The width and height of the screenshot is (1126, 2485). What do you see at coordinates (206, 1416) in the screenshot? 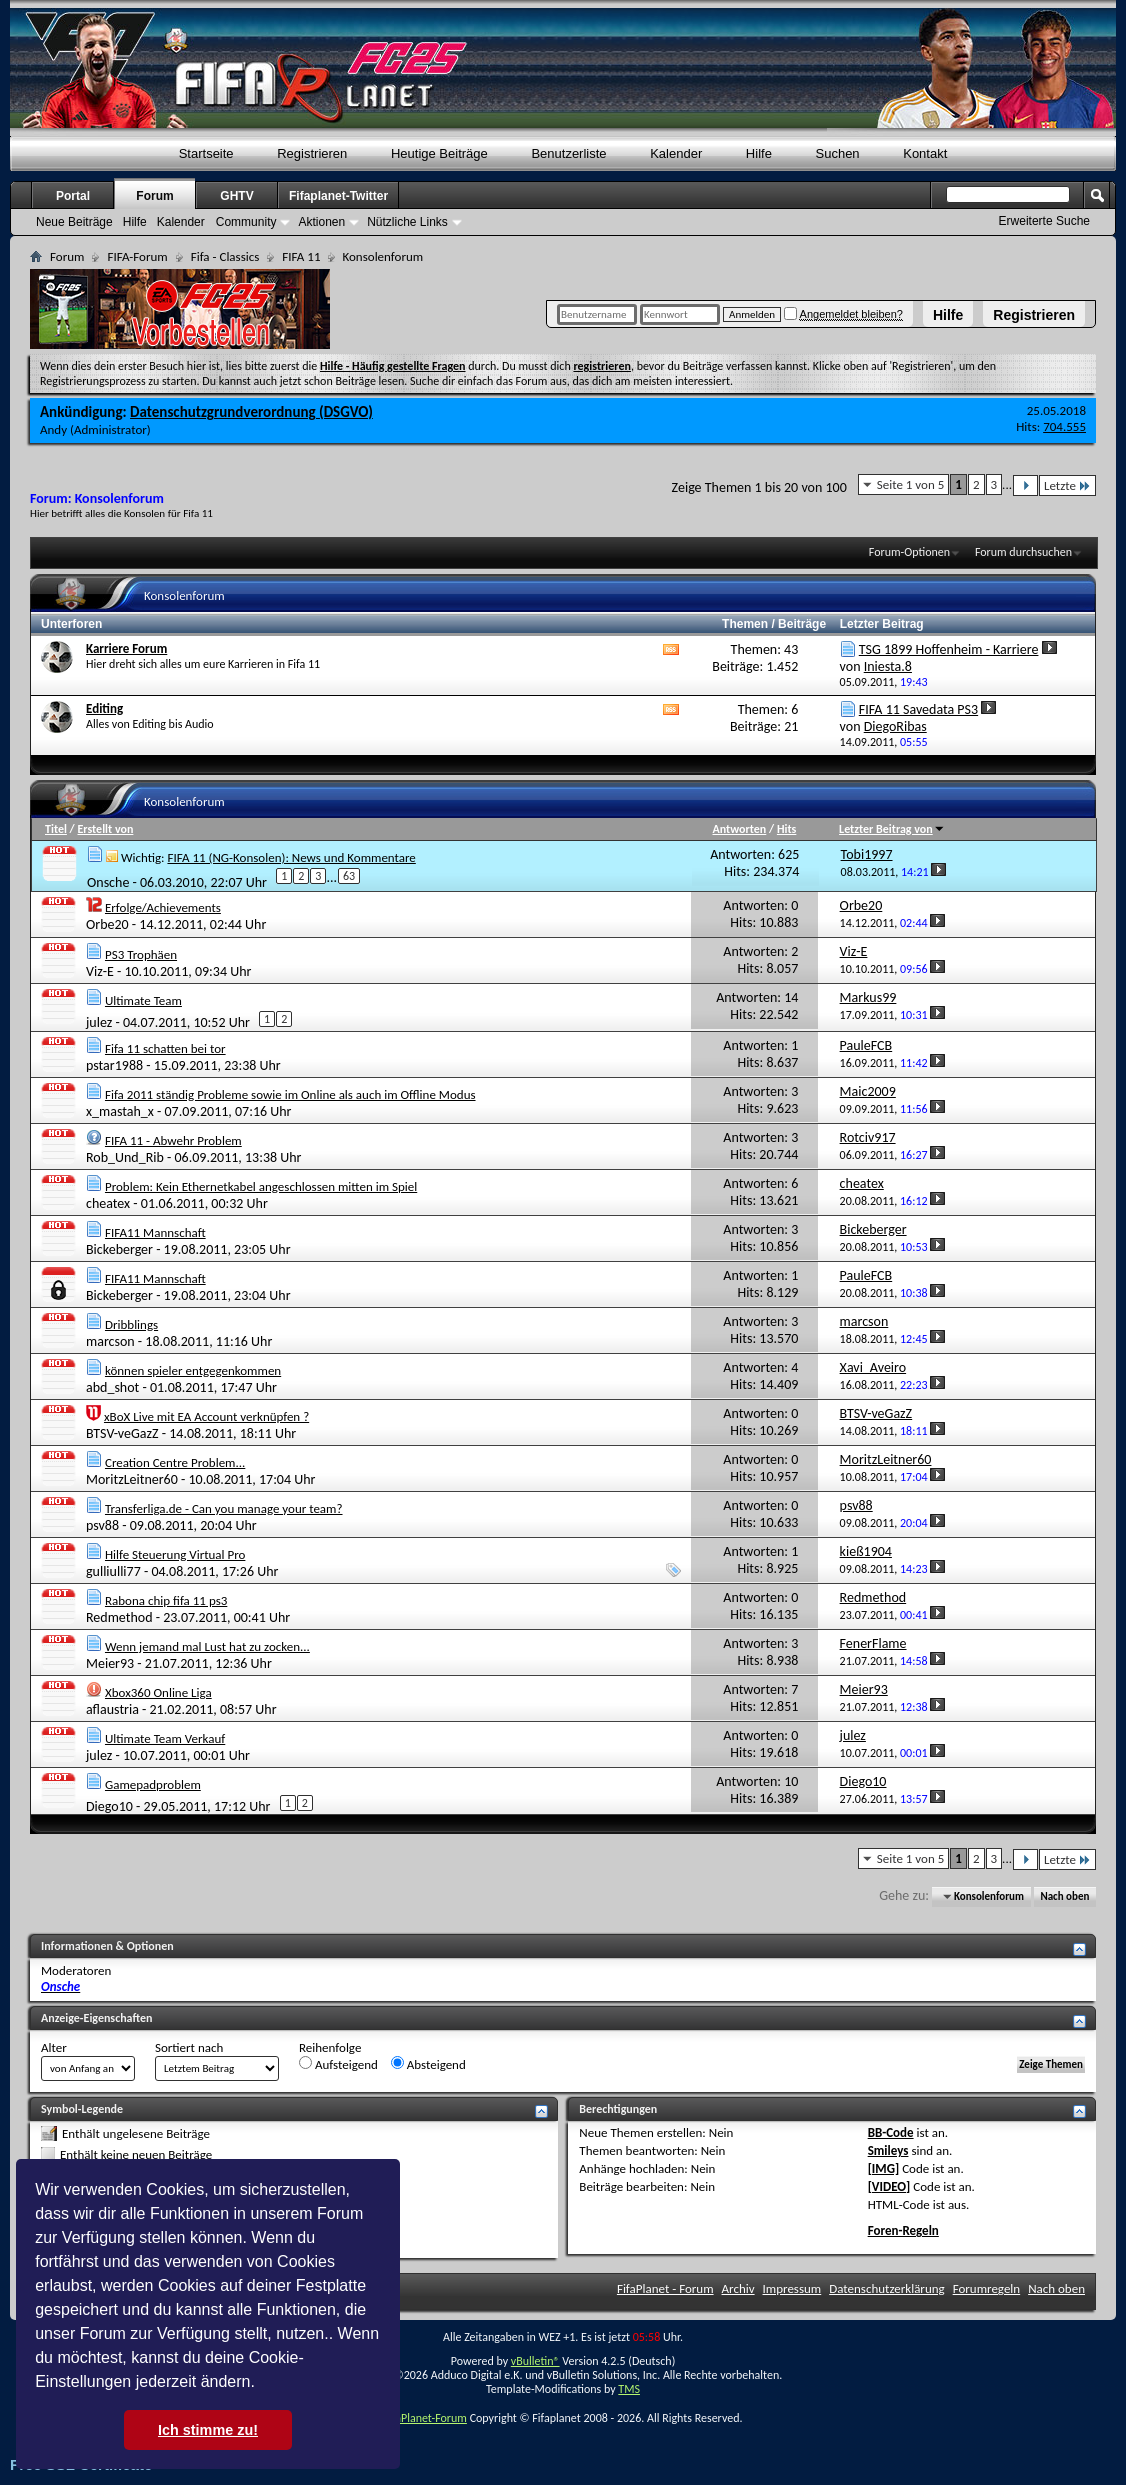
I see `xBoX Live mit EA Account verknüpfen ?` at bounding box center [206, 1416].